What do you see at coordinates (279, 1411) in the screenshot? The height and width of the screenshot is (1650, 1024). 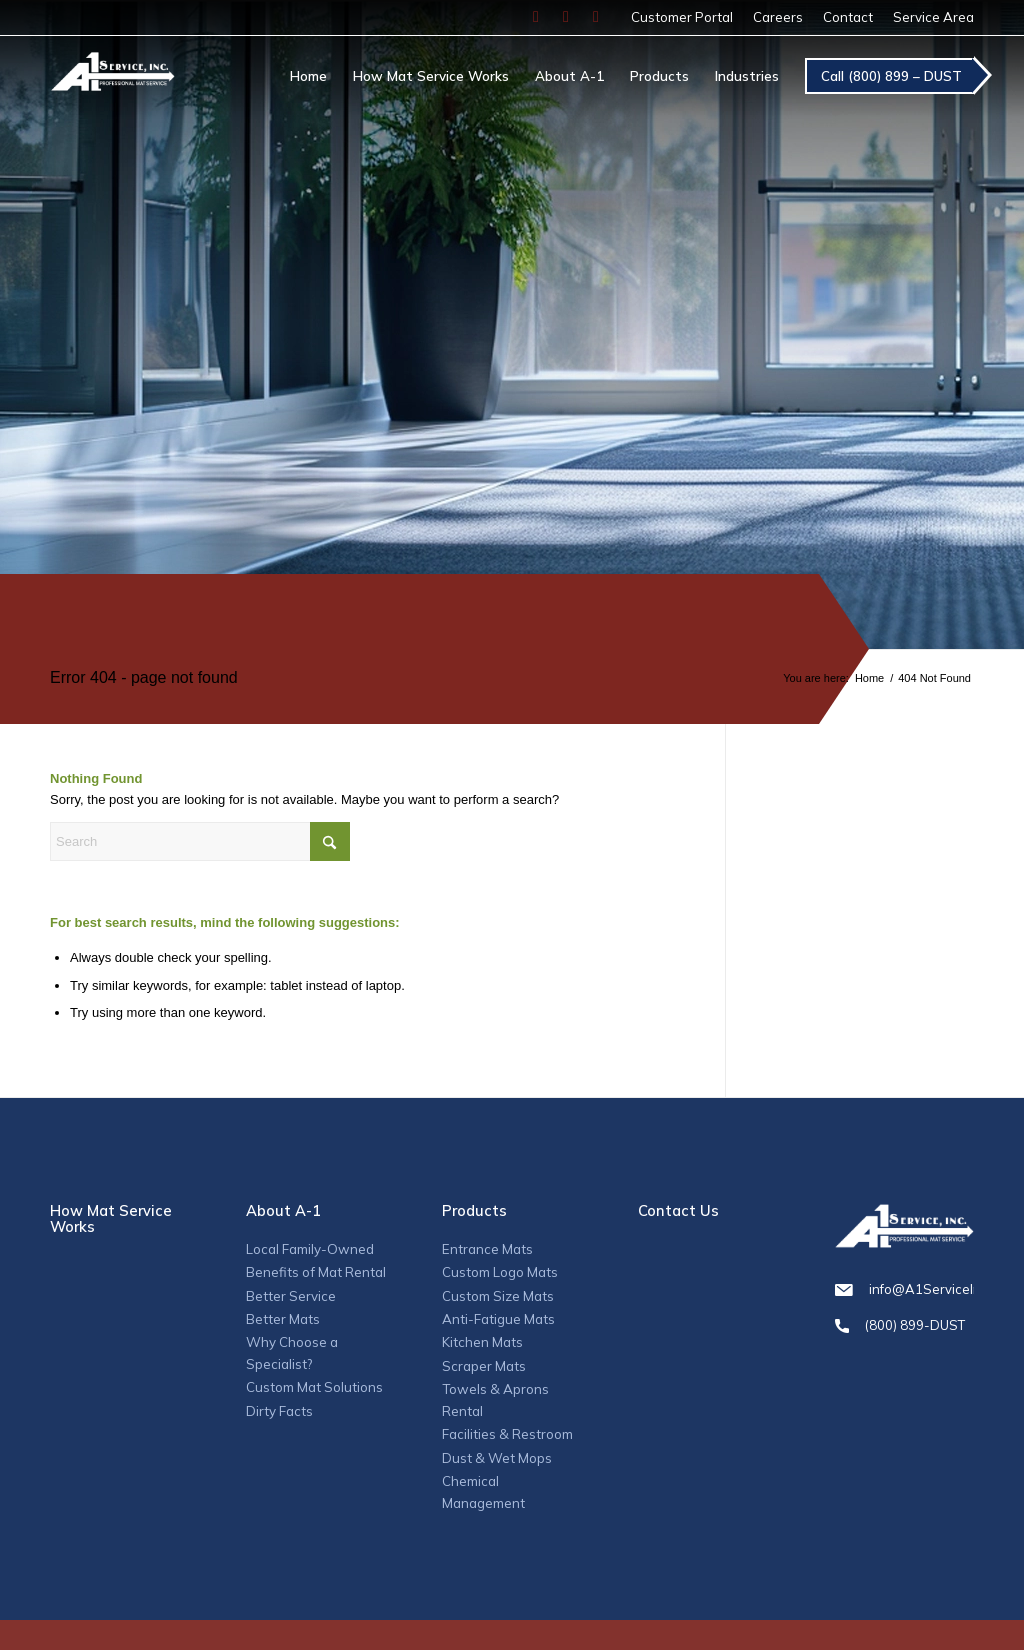 I see `Dirty Facts` at bounding box center [279, 1411].